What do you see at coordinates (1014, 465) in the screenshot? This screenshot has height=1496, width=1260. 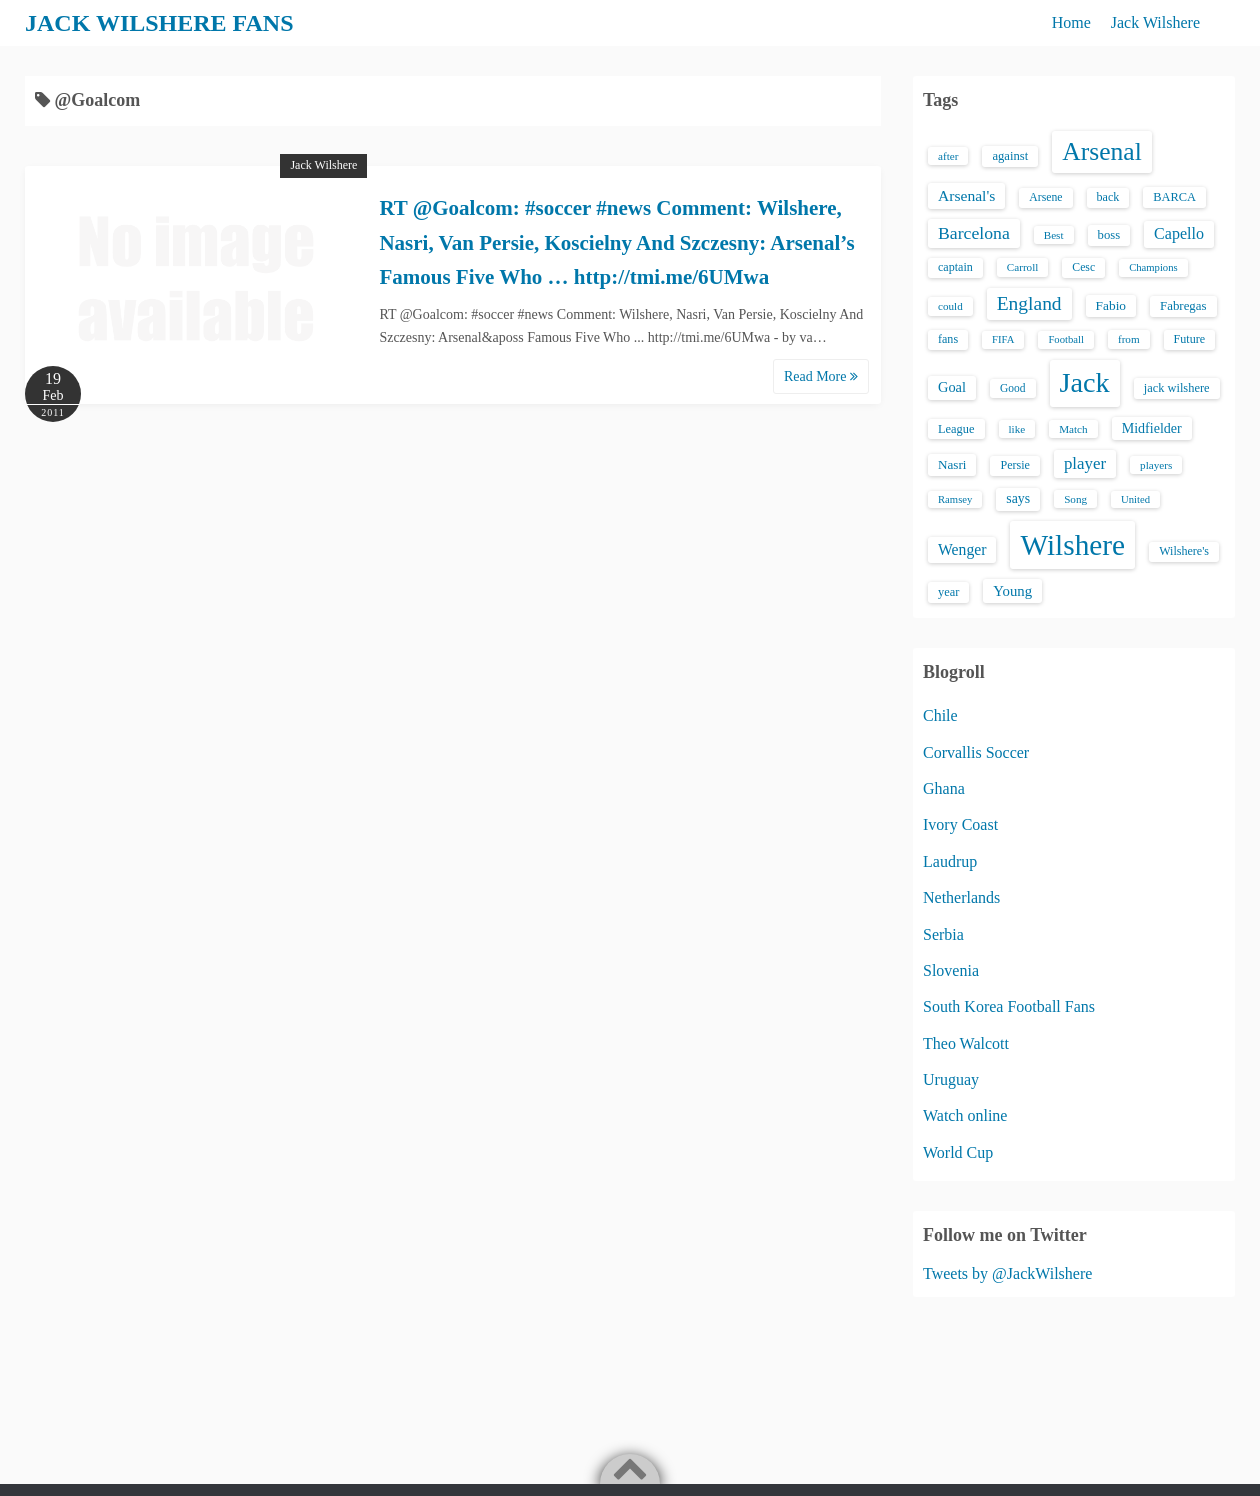 I see `Persie [Persie (16 items)]` at bounding box center [1014, 465].